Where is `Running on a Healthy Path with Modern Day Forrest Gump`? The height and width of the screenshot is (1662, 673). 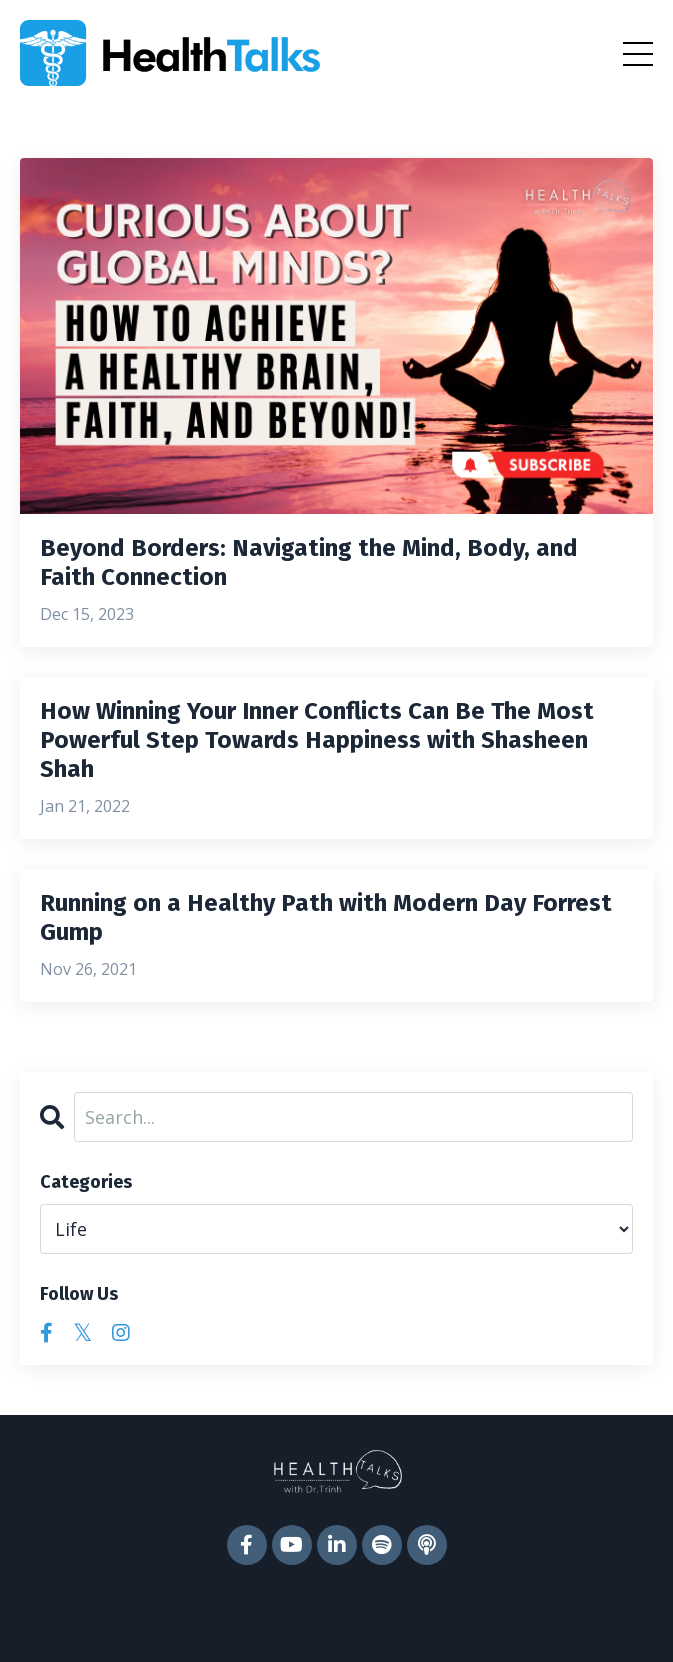 Running on a Healthy Path with Modern Day Forrest Gump is located at coordinates (326, 917).